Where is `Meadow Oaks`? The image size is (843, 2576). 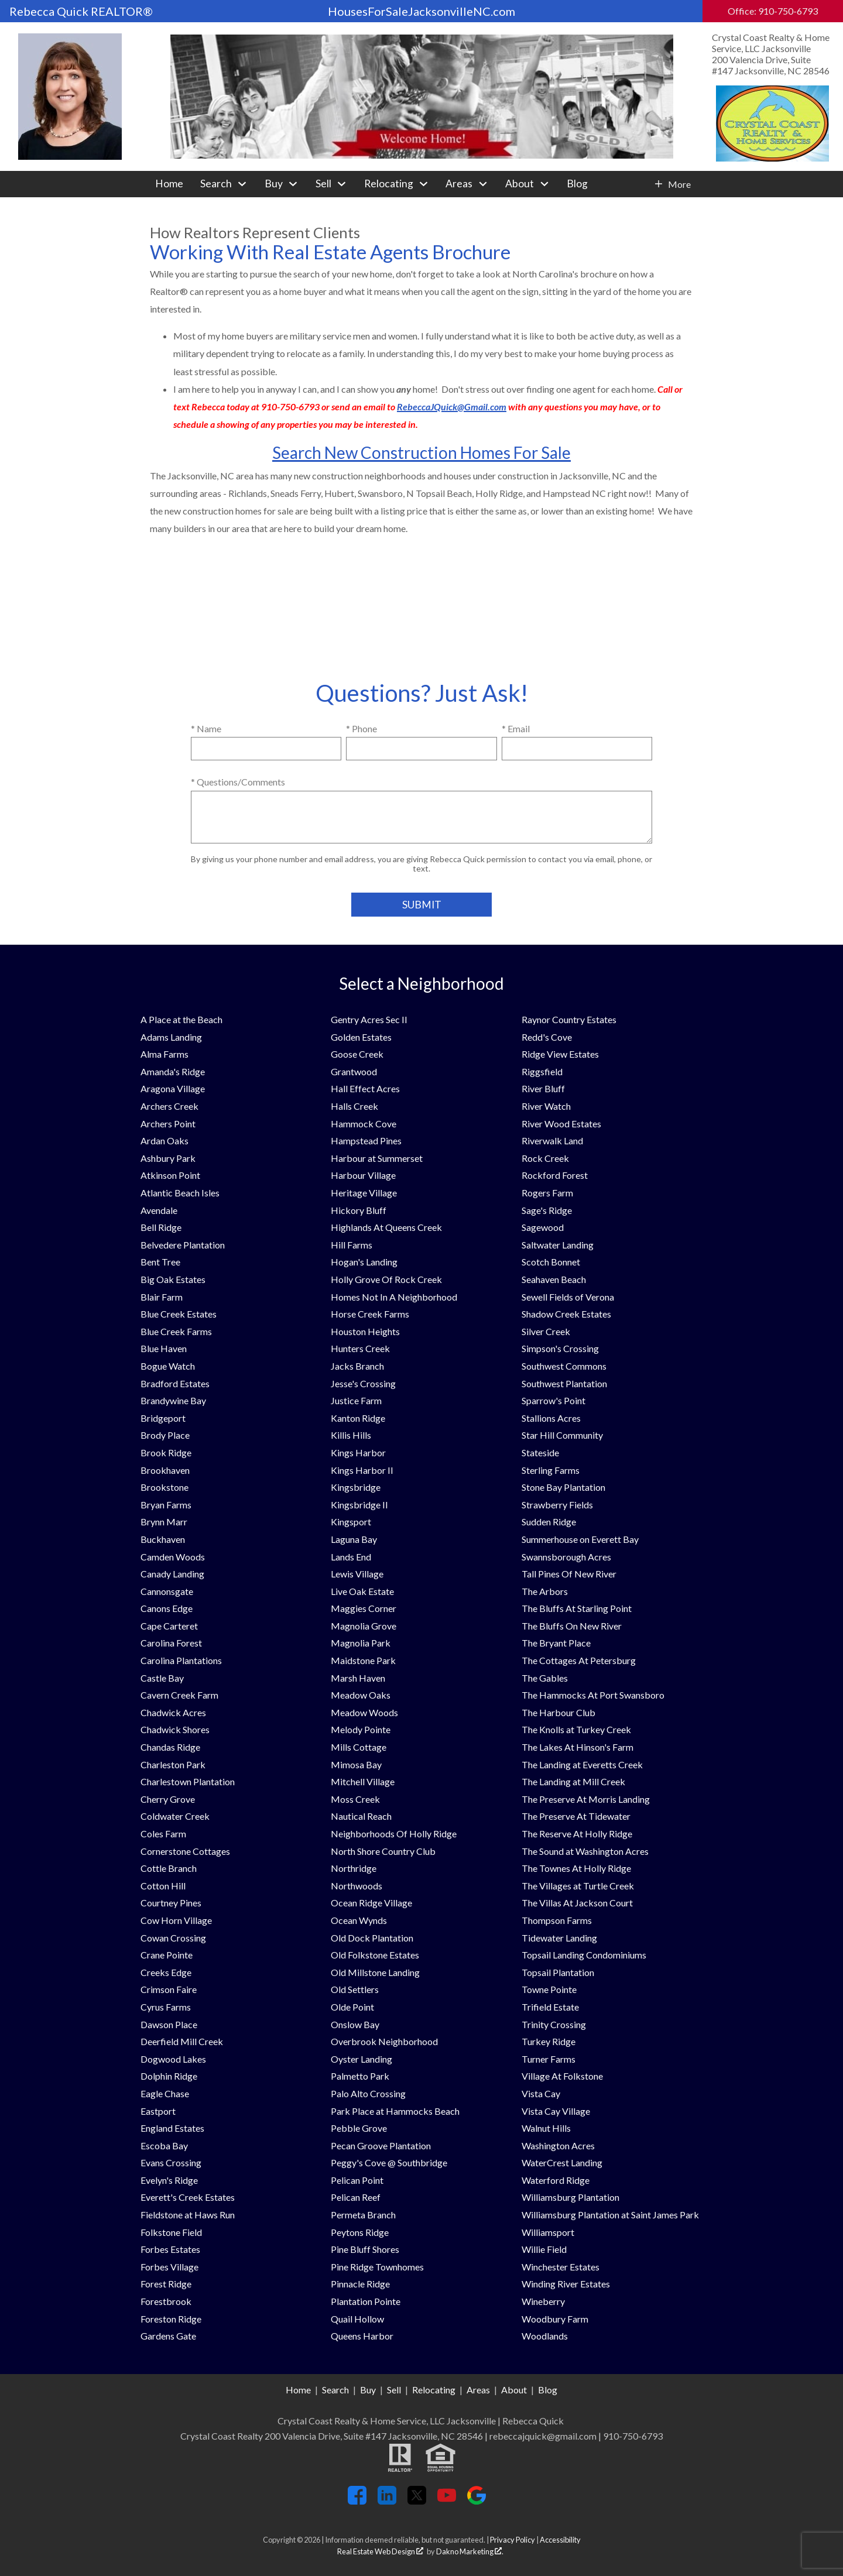 Meadow Oaks is located at coordinates (360, 1694).